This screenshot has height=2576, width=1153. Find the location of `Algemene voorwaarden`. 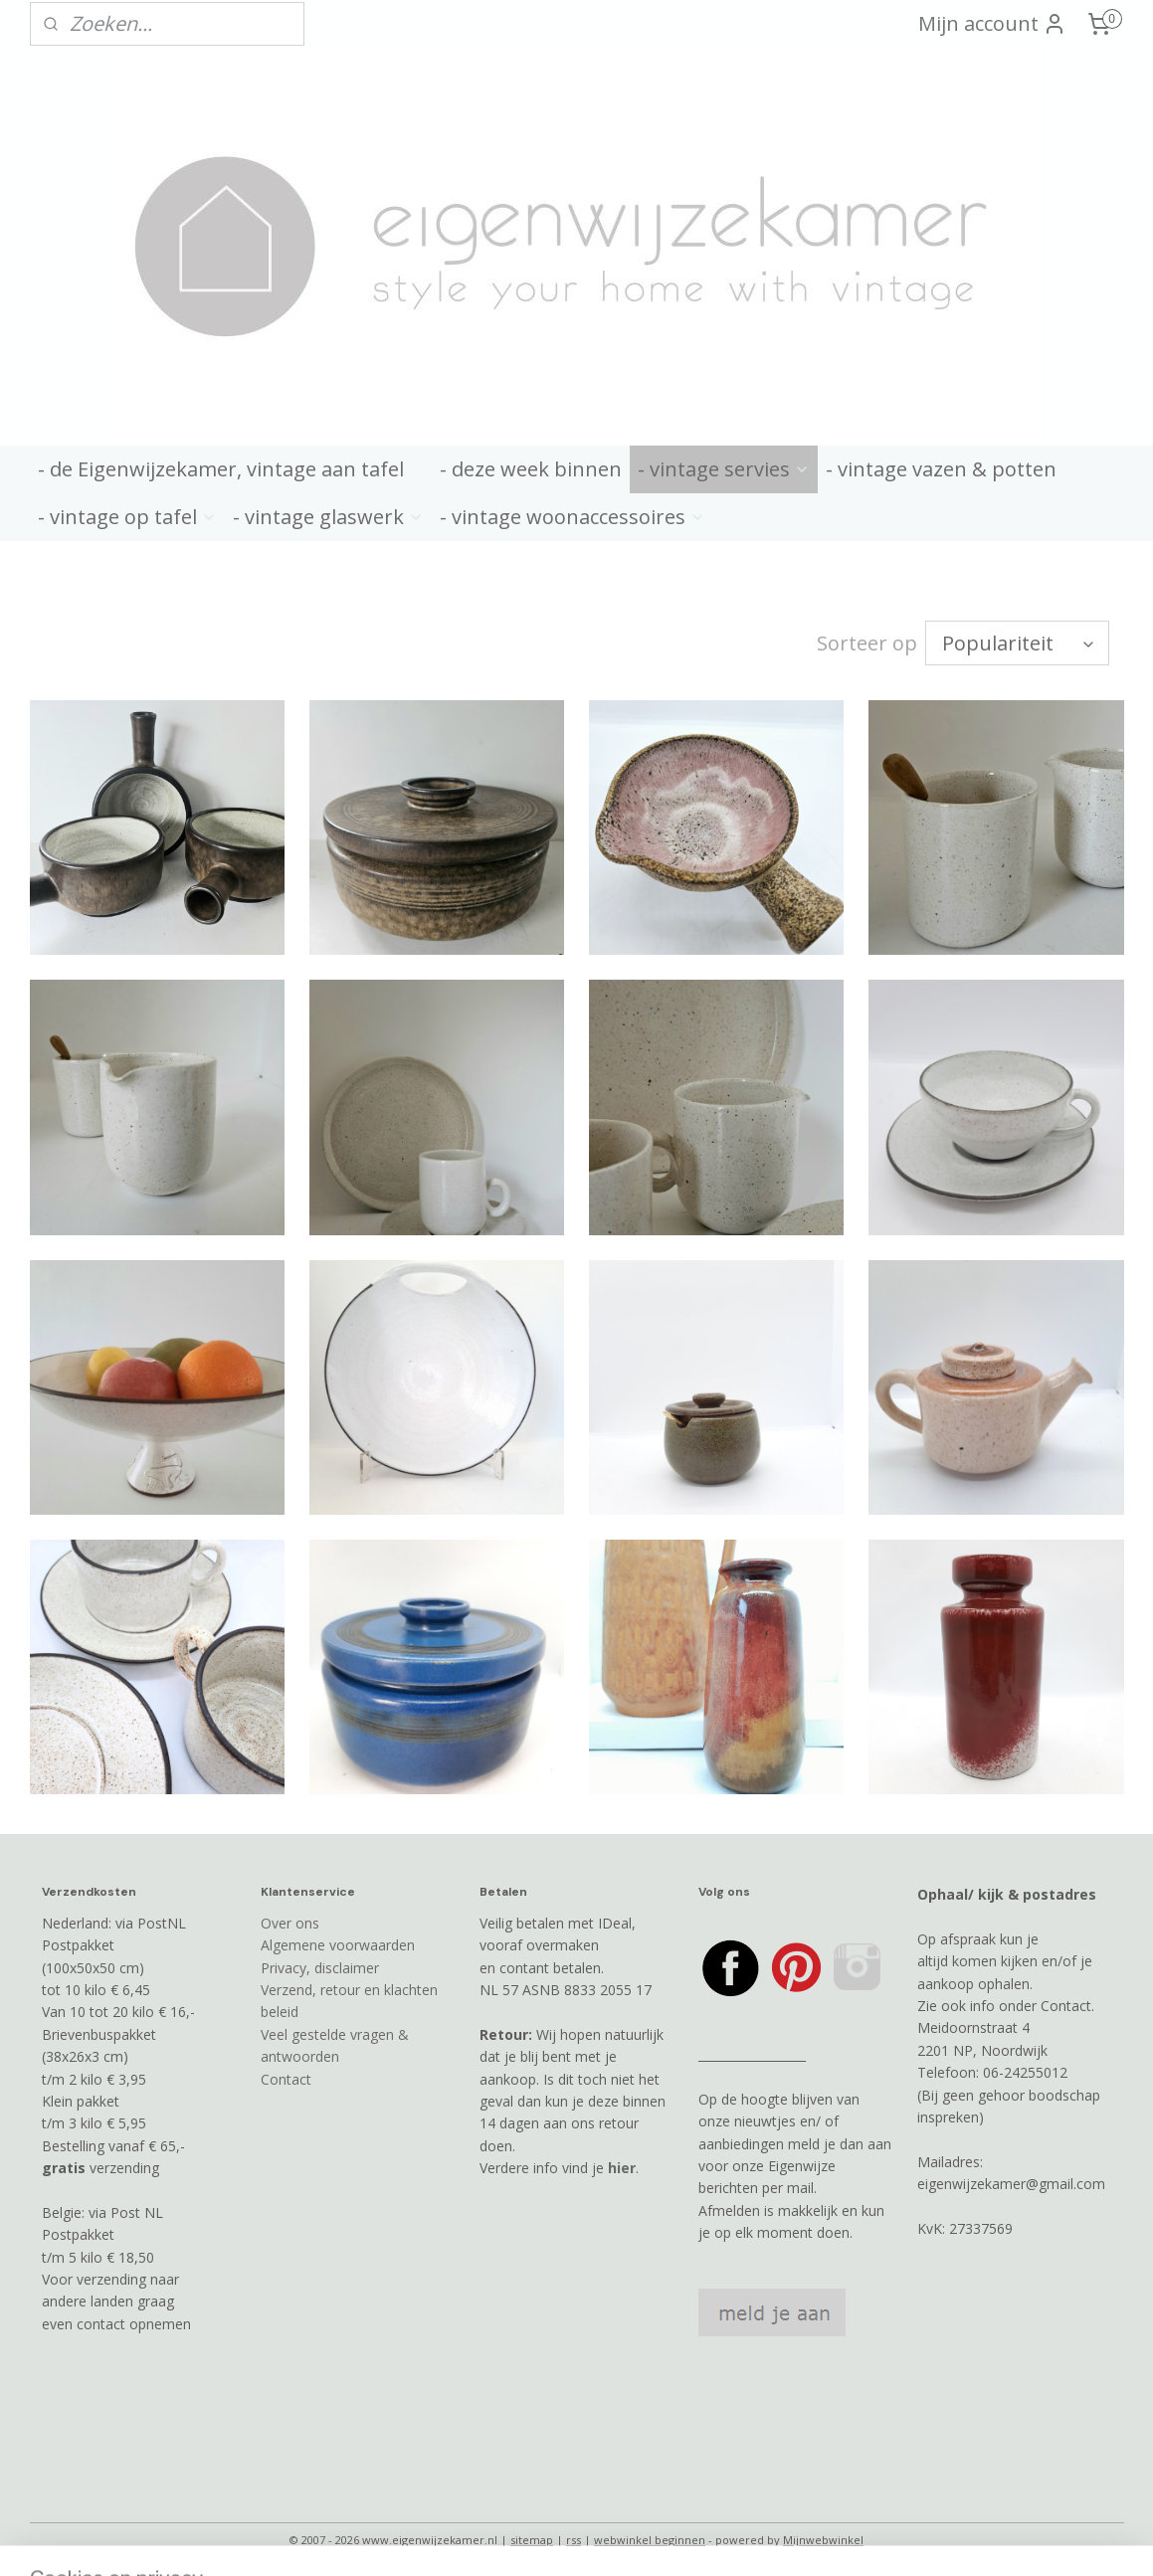

Algemene voorwaarden is located at coordinates (338, 1944).